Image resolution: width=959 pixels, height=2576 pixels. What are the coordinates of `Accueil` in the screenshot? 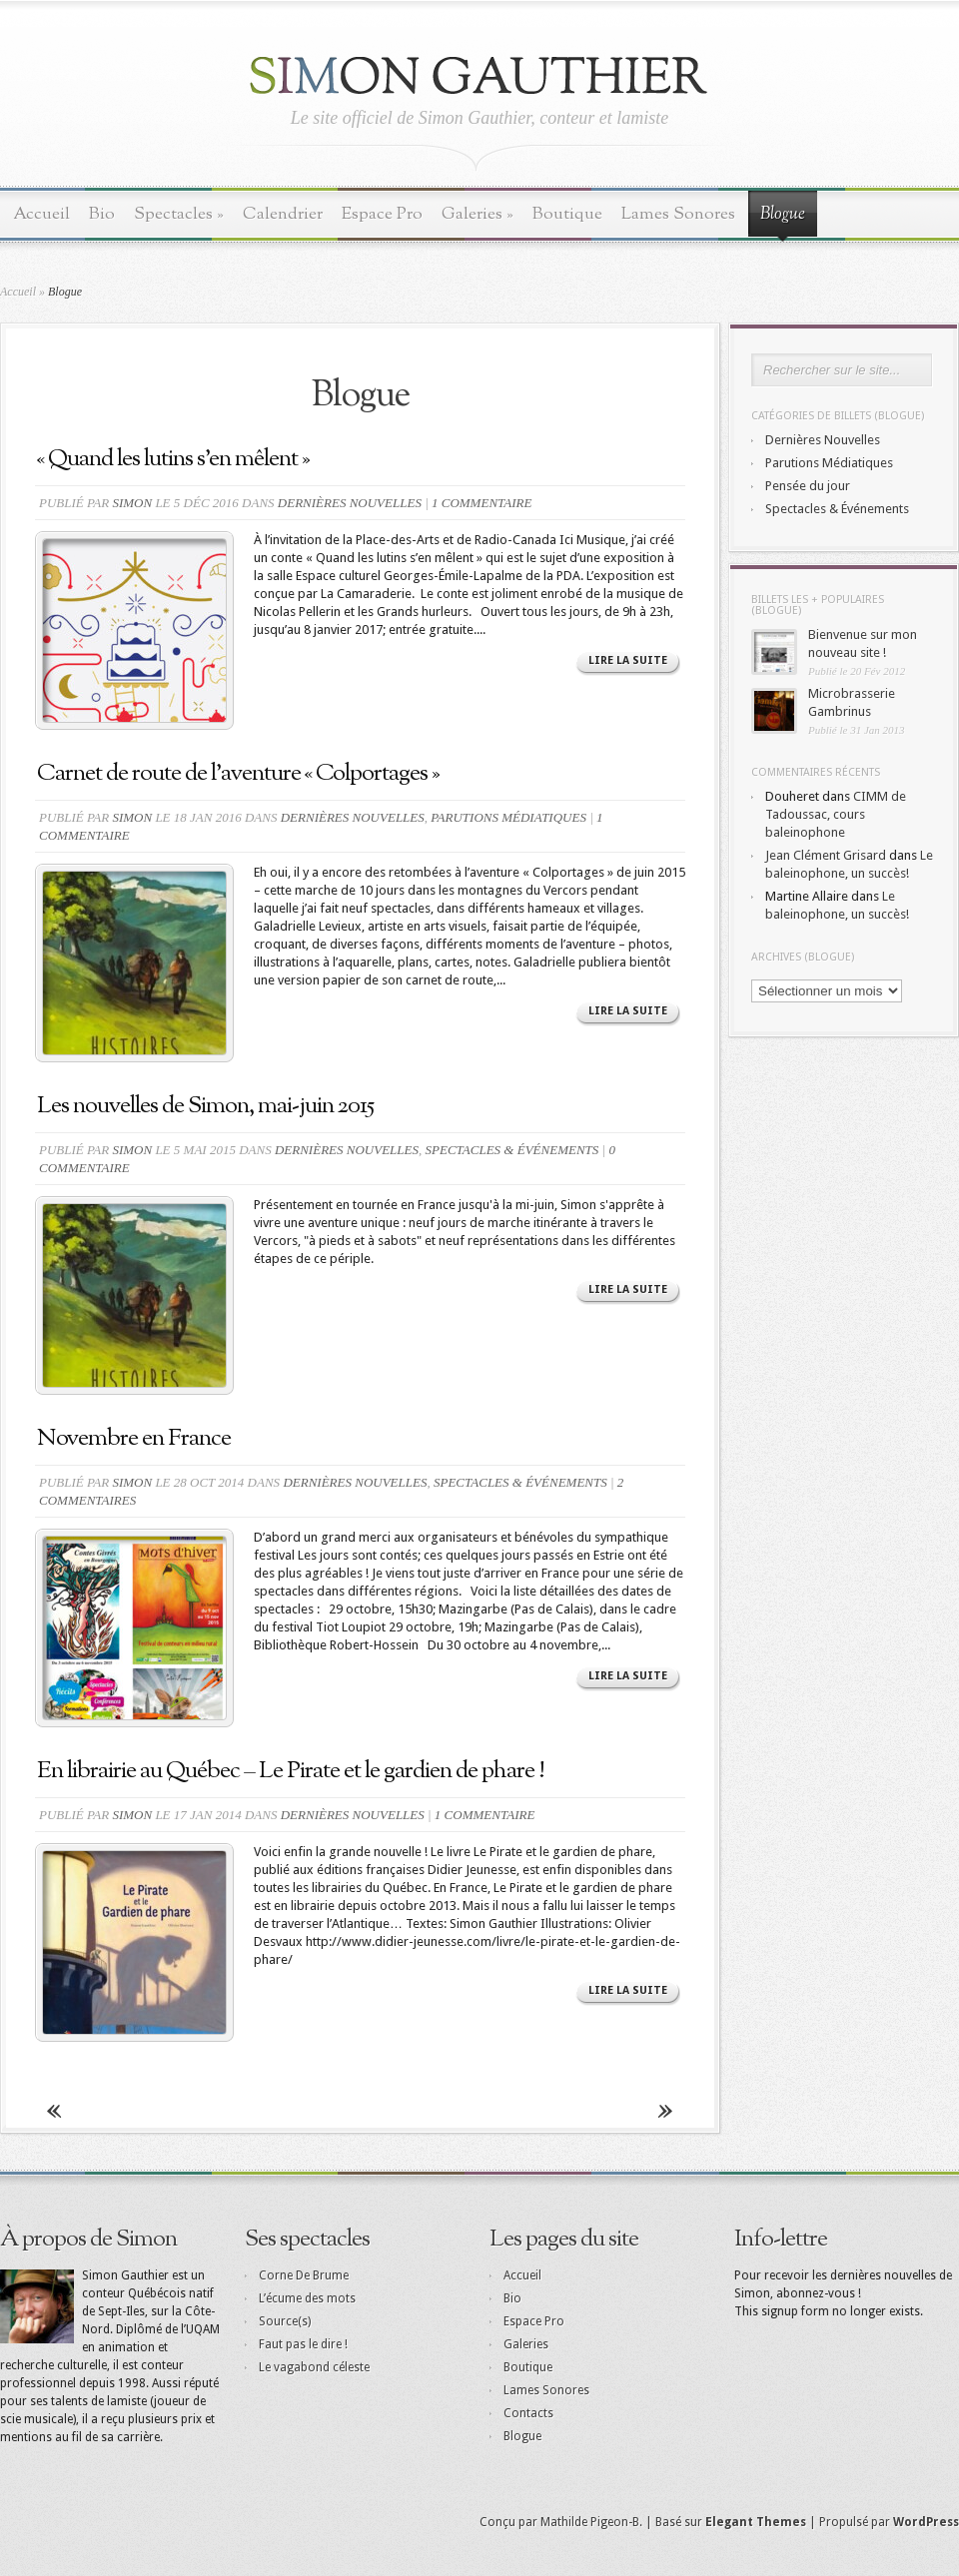 It's located at (41, 214).